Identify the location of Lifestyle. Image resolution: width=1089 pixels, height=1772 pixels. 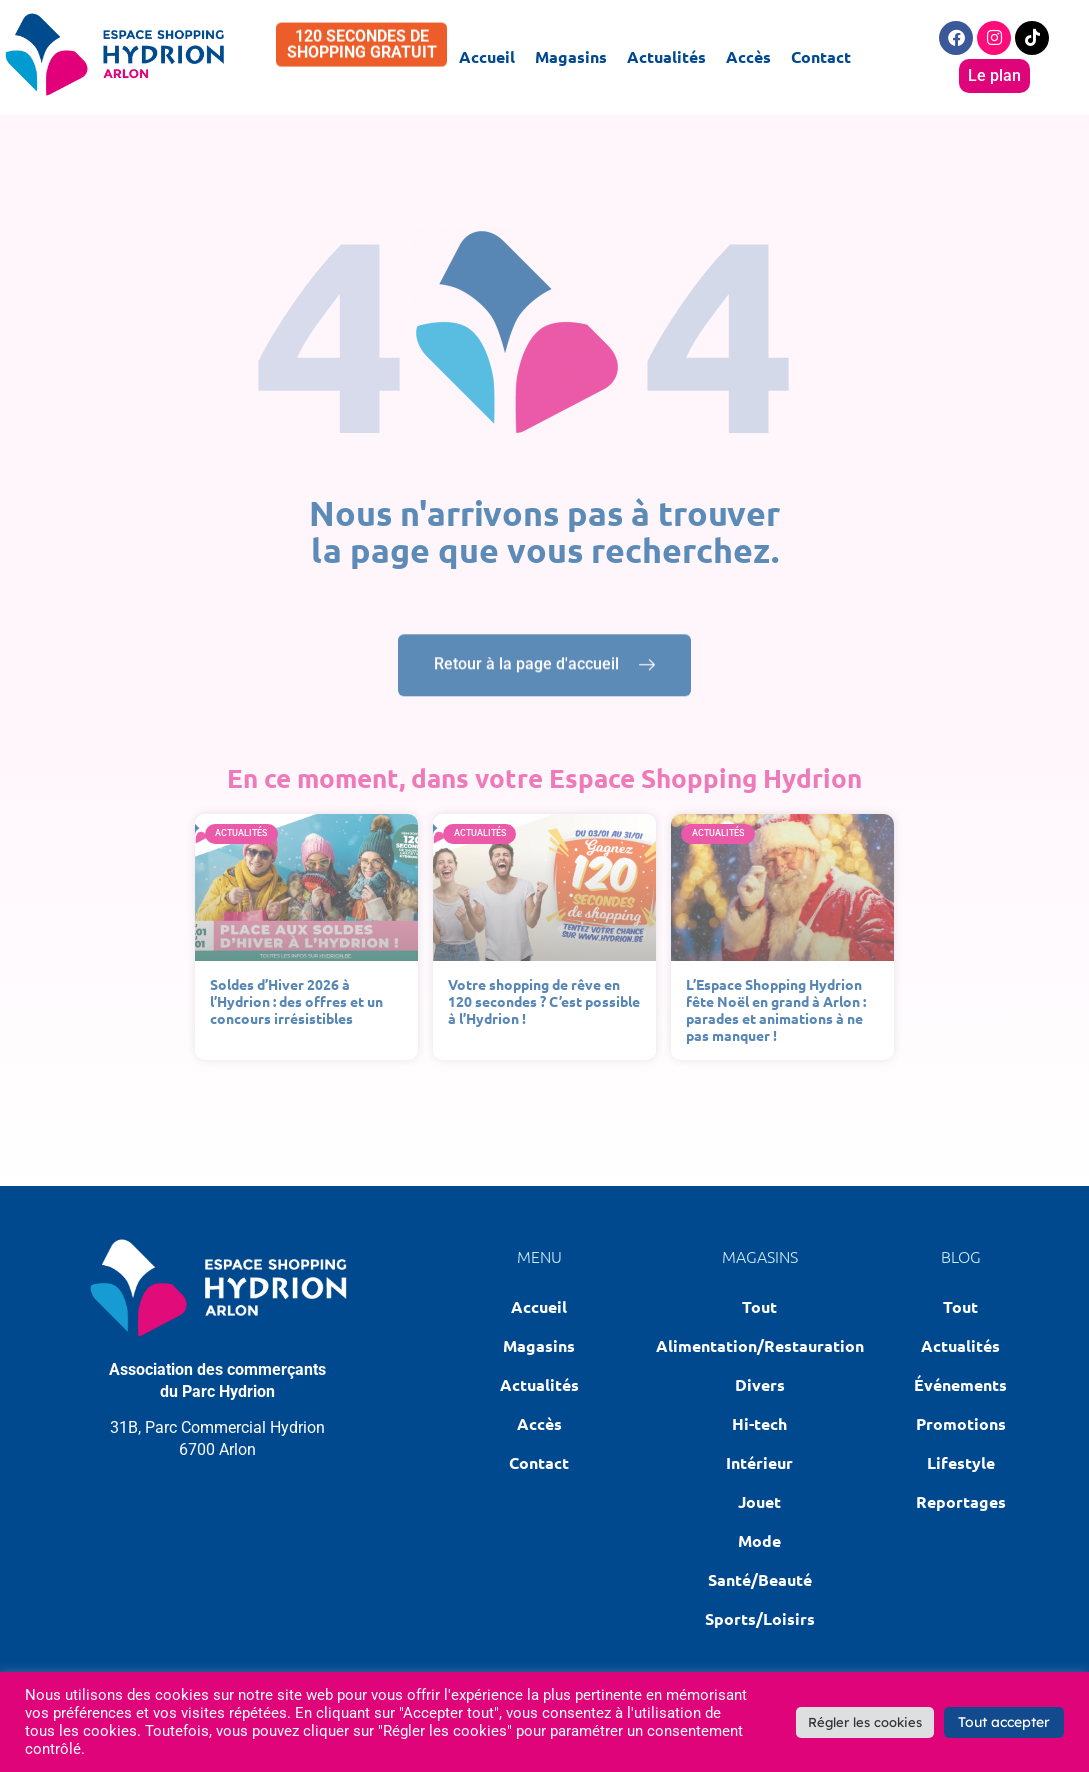
(961, 1462).